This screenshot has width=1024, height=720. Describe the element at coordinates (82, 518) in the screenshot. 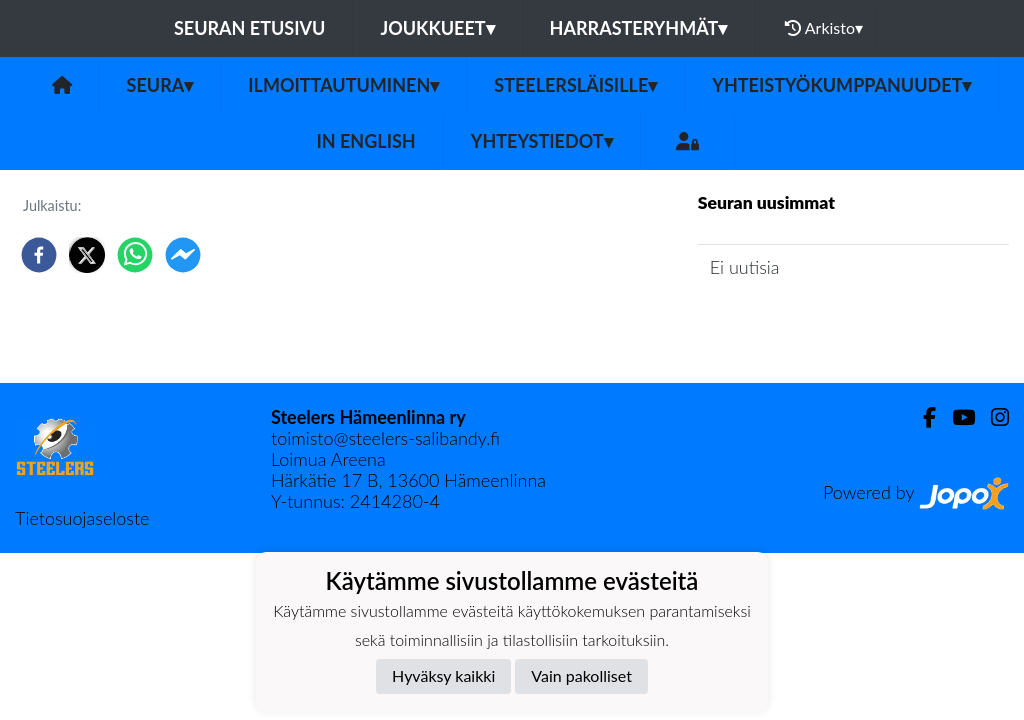

I see `Tietosuojaseloste` at that location.